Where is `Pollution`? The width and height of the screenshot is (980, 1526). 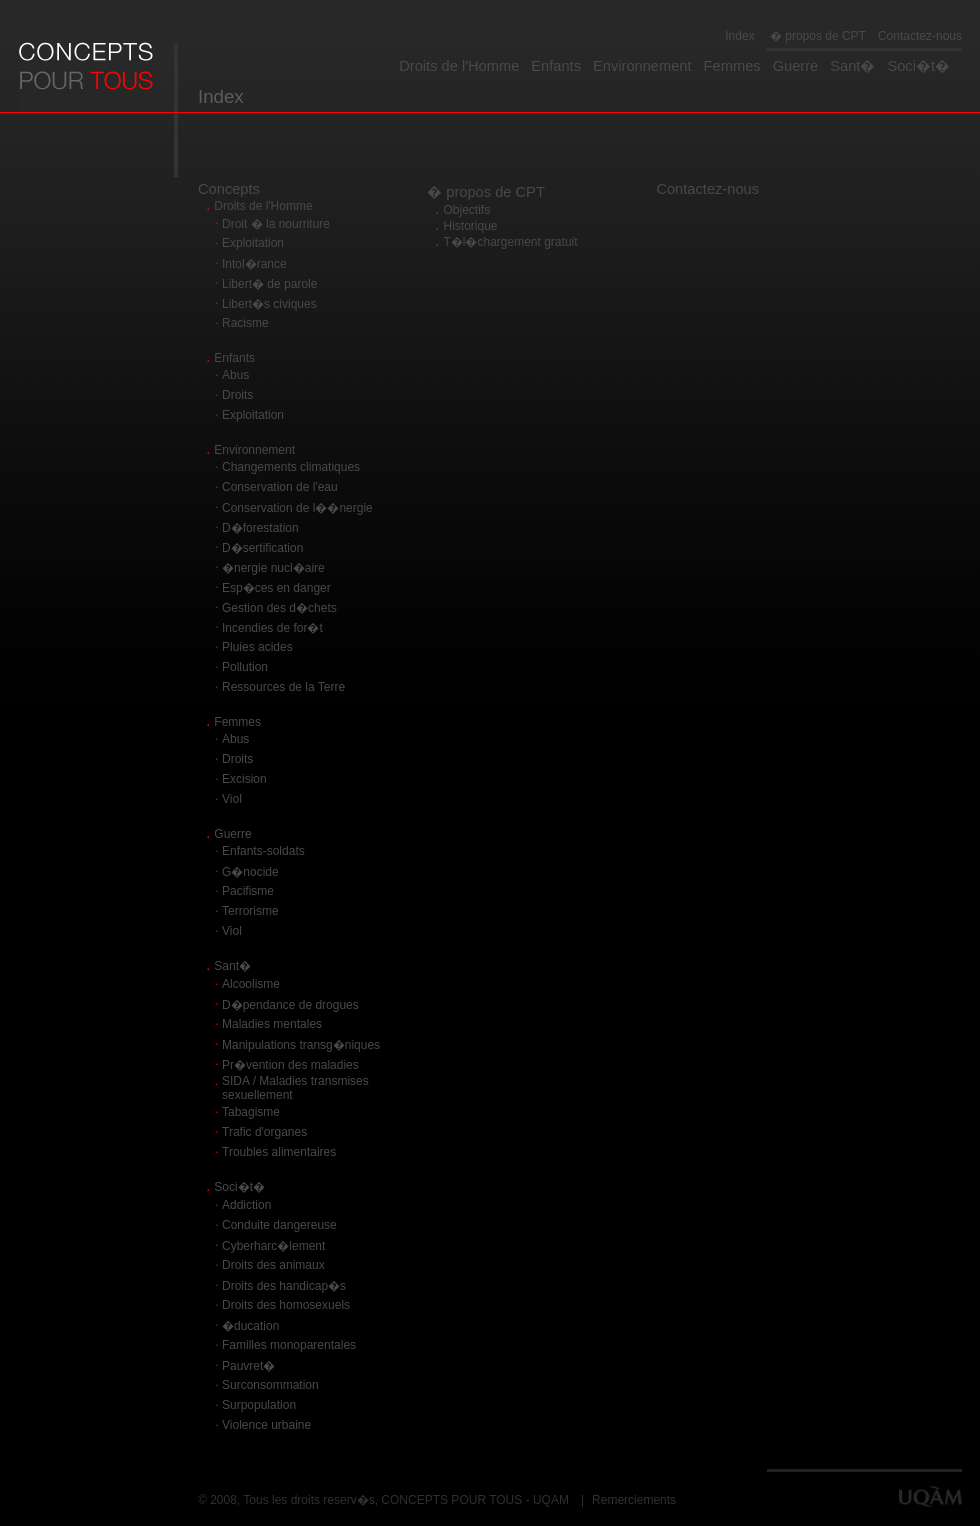
Pollution is located at coordinates (245, 667).